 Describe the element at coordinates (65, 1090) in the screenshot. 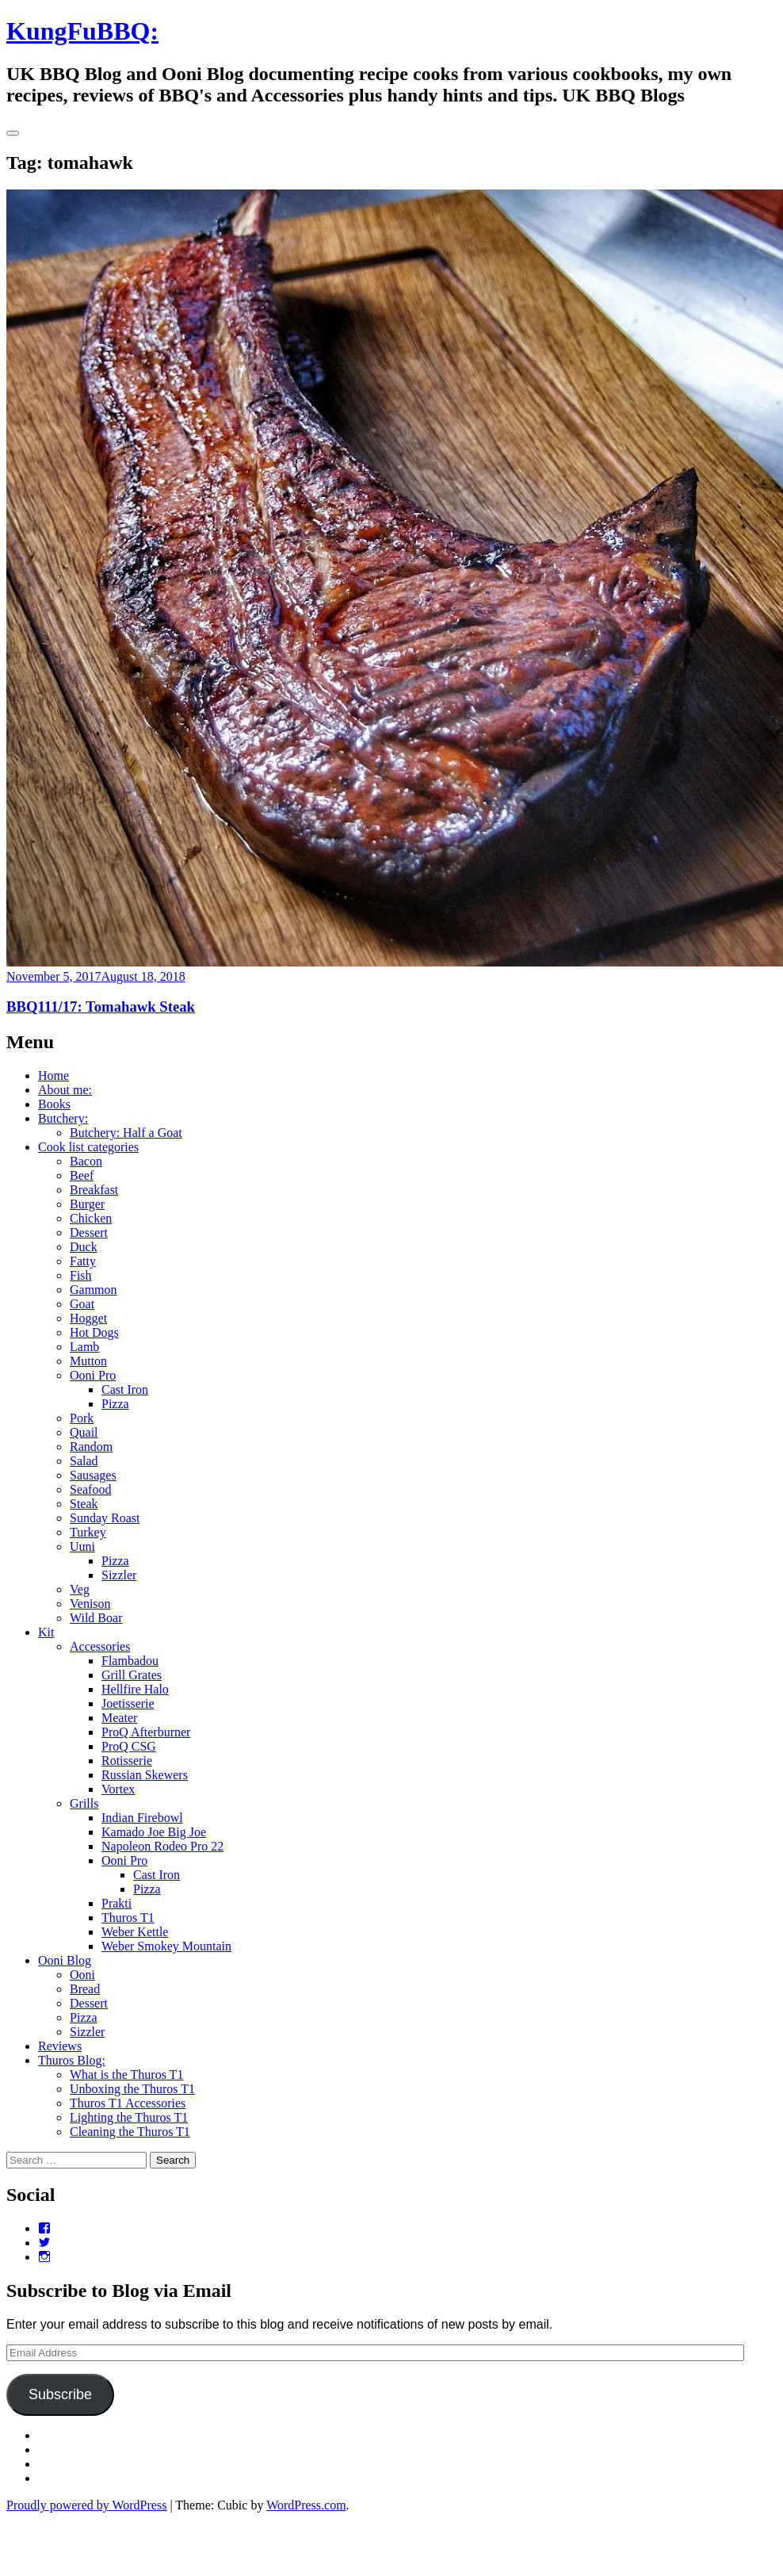

I see `About me:` at that location.